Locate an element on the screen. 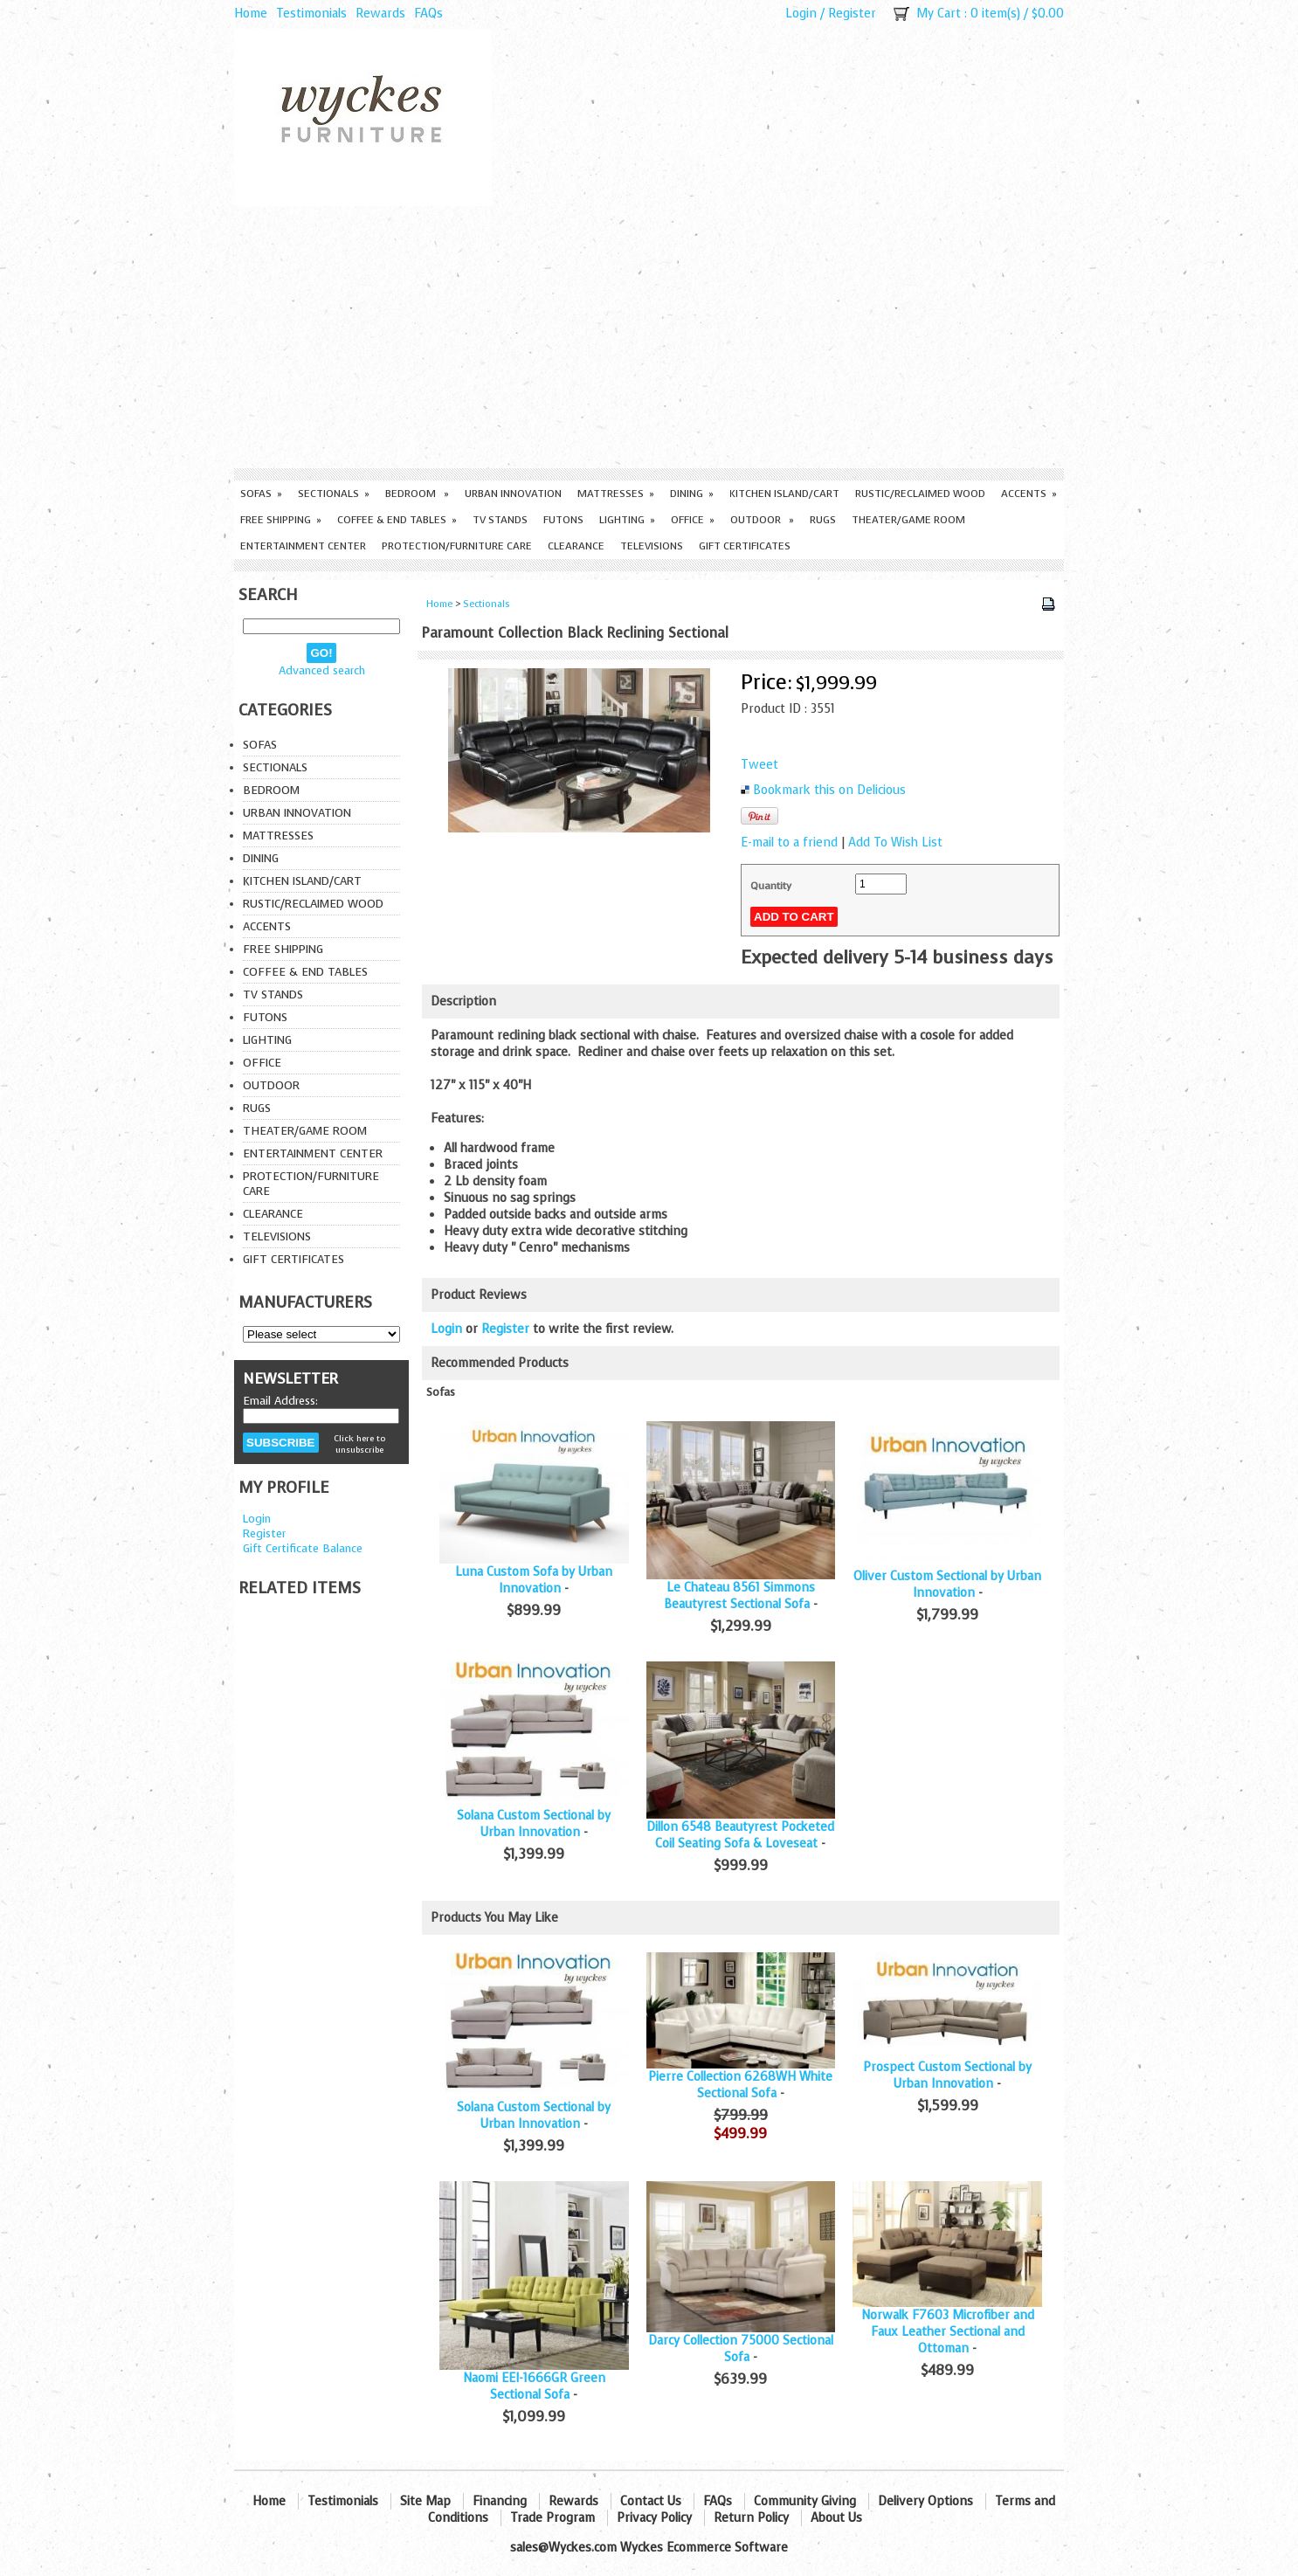 This screenshot has height=2576, width=1298. Prospect Custom Sectional by Urban Innovation is located at coordinates (947, 2075).